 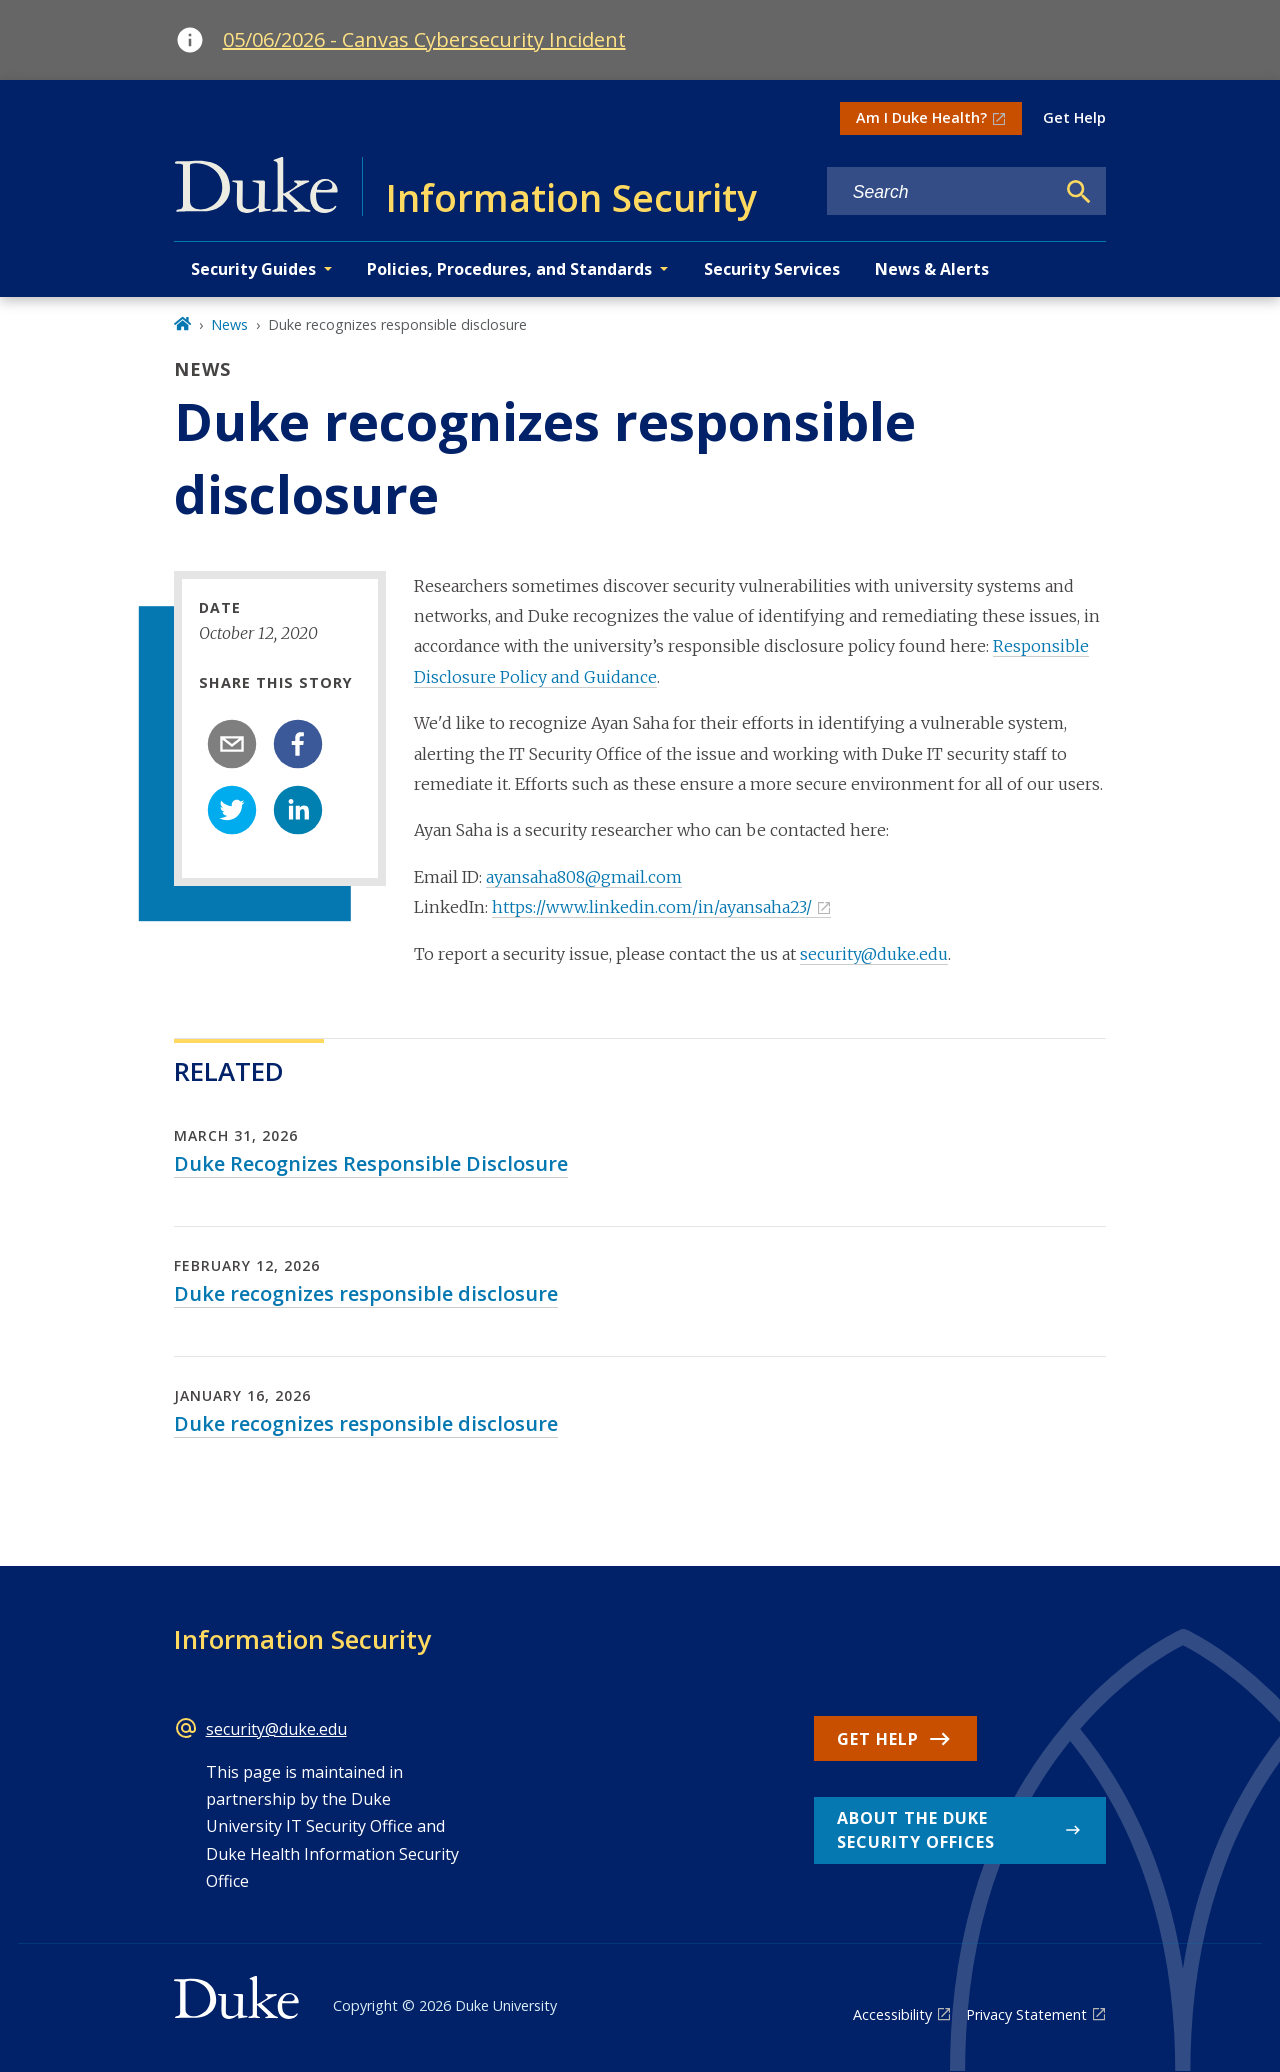 What do you see at coordinates (298, 810) in the screenshot?
I see `[linkedin]` at bounding box center [298, 810].